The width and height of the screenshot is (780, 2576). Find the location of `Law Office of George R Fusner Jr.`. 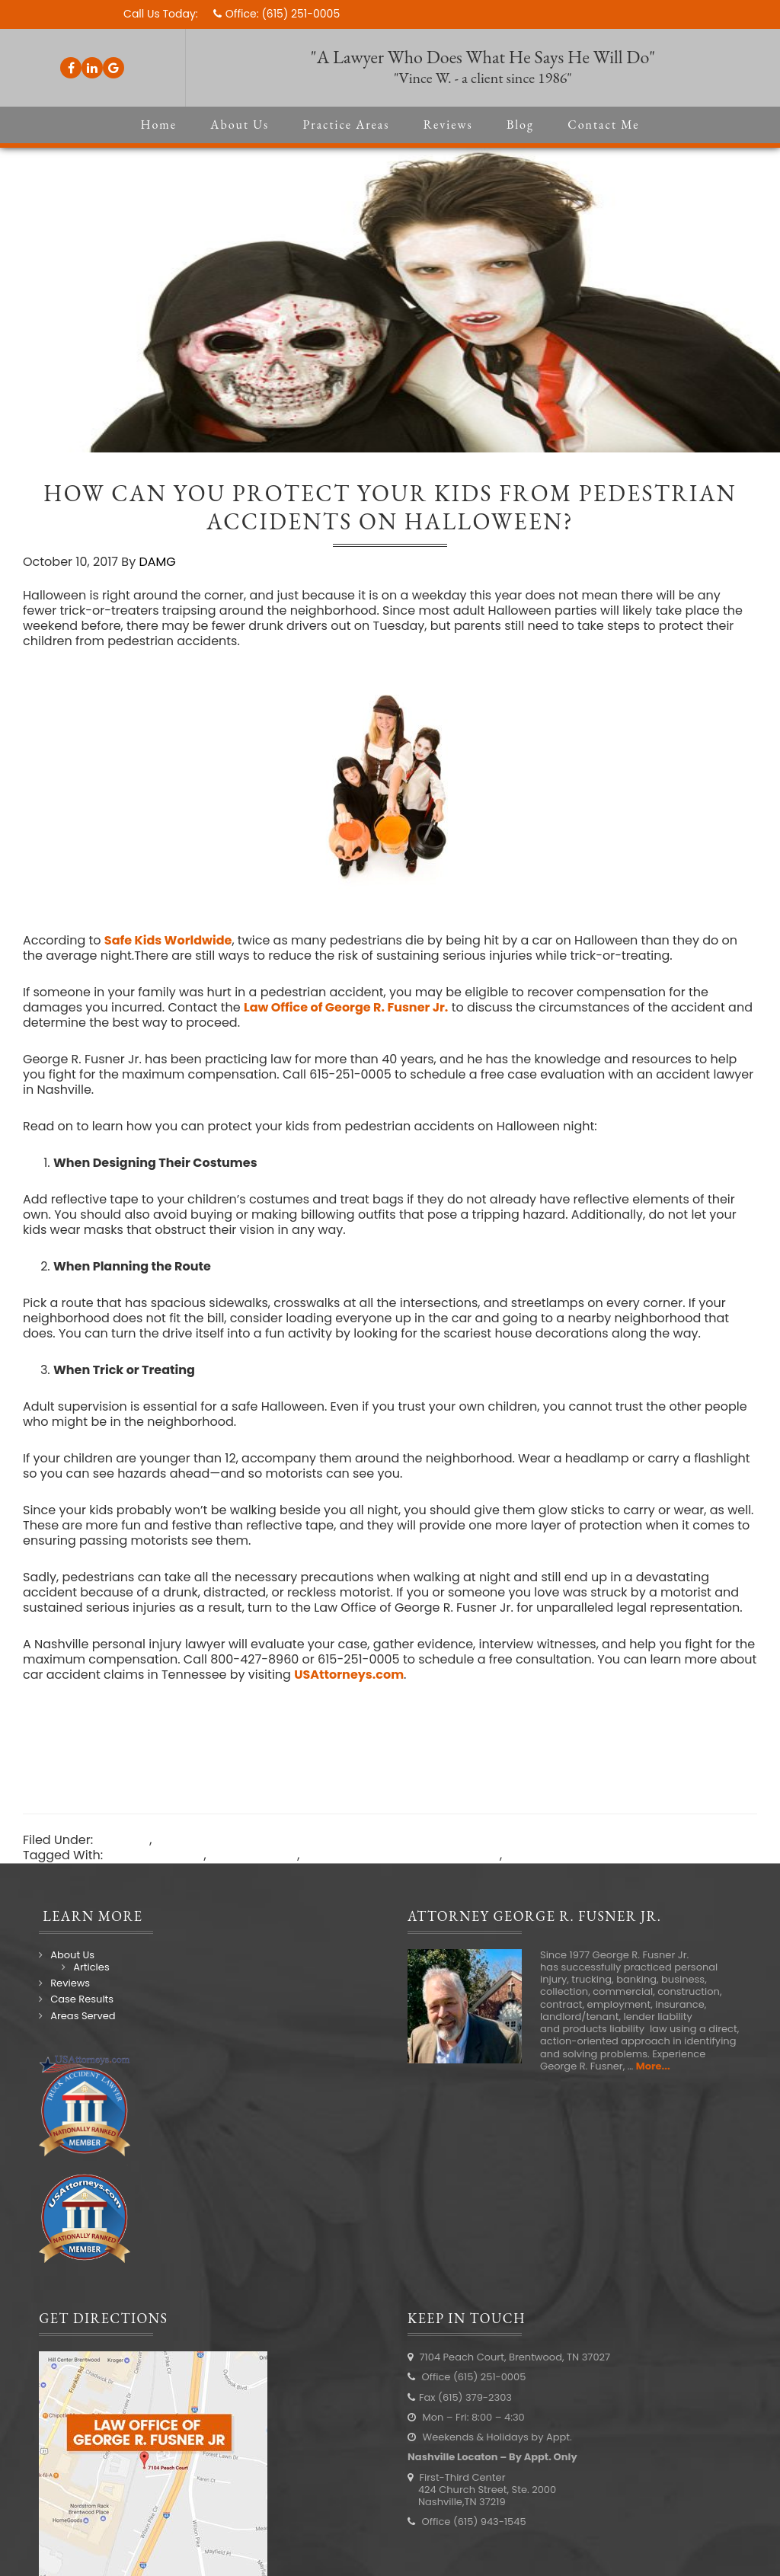

Law Office of George R Fusner Jr. is located at coordinates (401, 1855).